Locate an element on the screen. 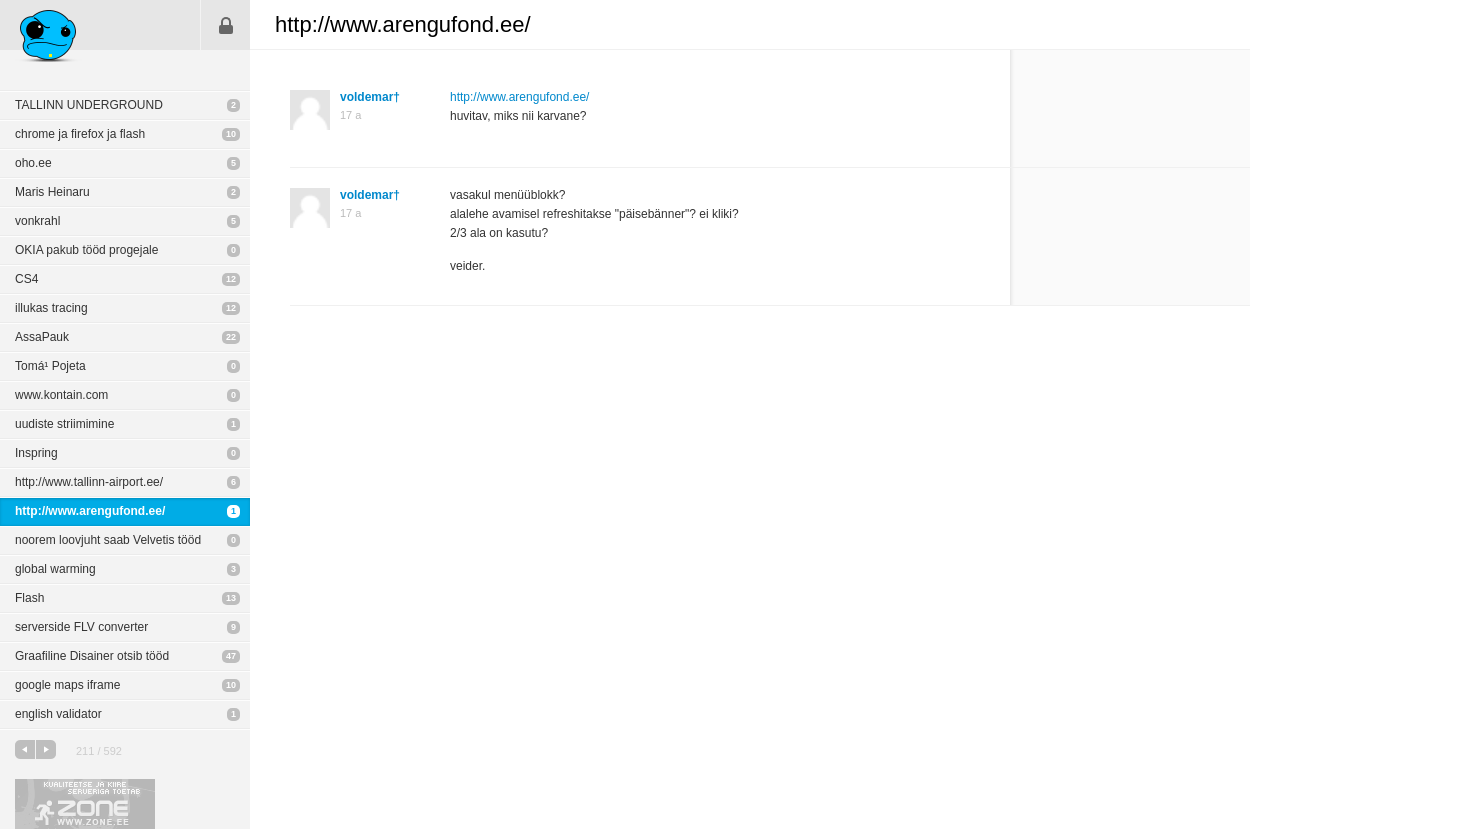 The image size is (1467, 829). eelmine is located at coordinates (25, 749).